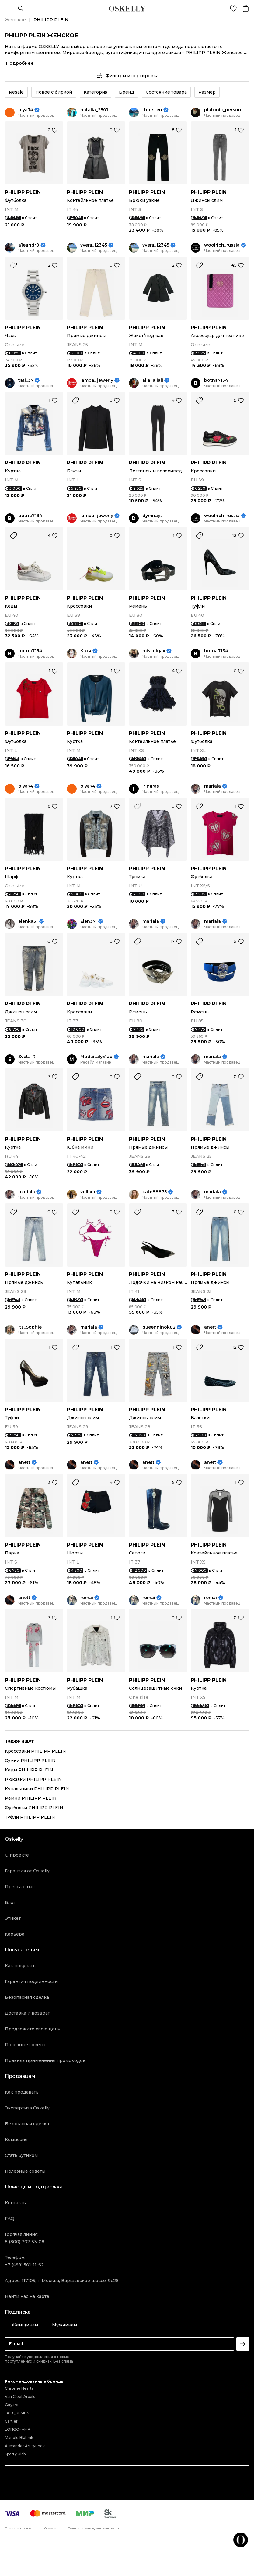 This screenshot has height=2576, width=254. What do you see at coordinates (17, 2413) in the screenshot?
I see `JACQUEMUS` at bounding box center [17, 2413].